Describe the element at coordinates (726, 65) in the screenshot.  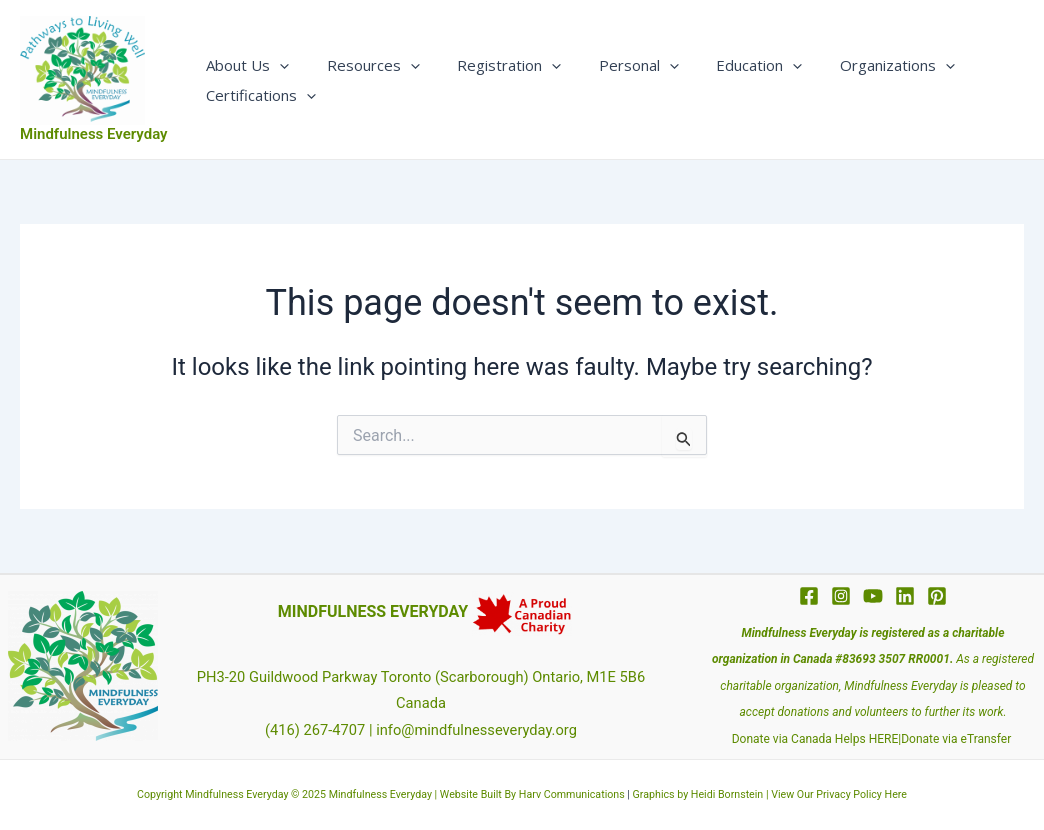
I see `Education` at that location.